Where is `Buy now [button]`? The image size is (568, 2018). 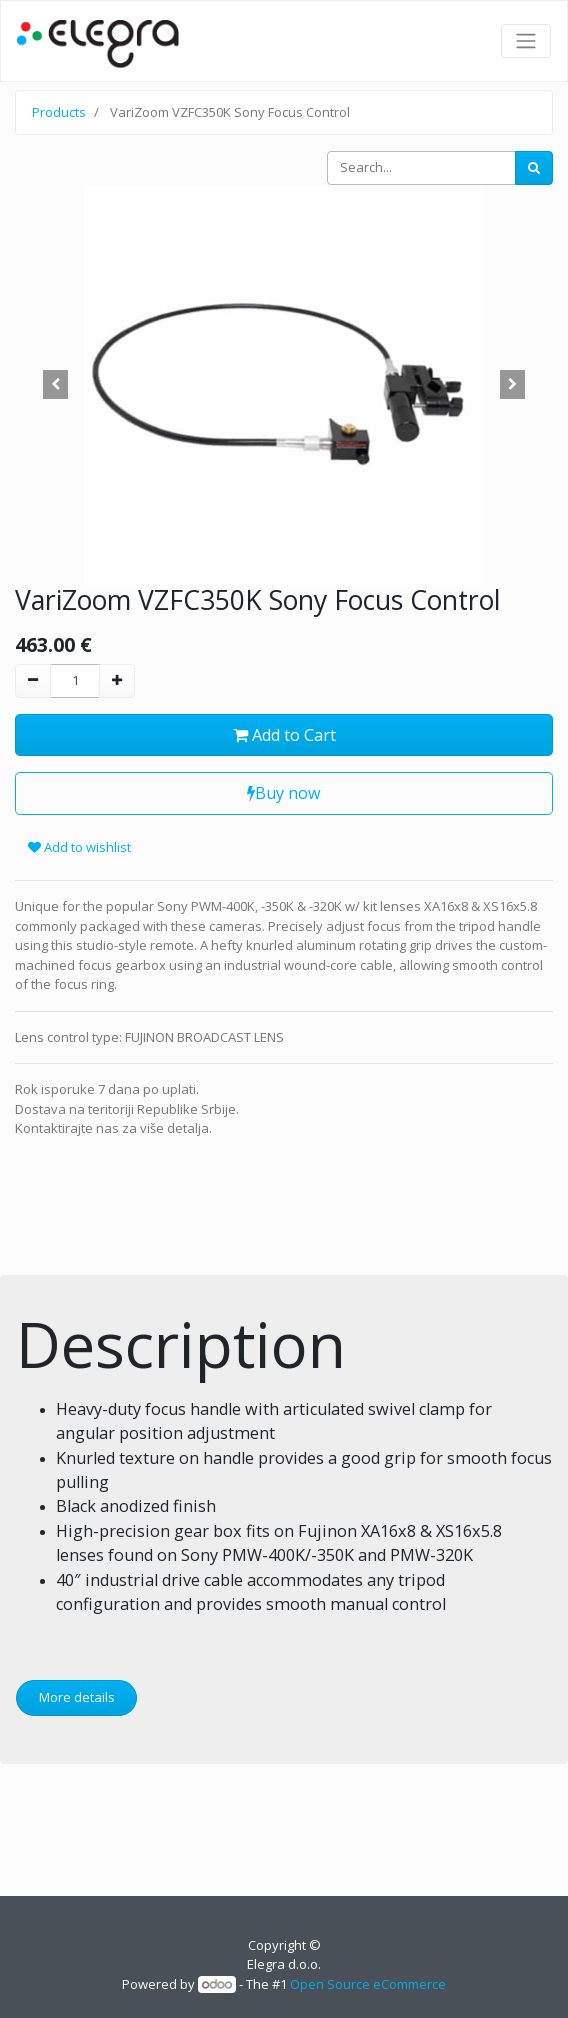 Buy now [button] is located at coordinates (284, 793).